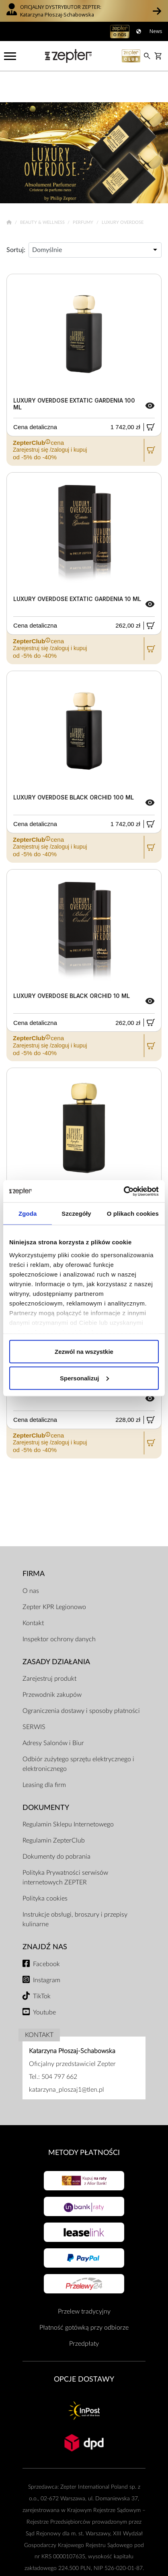  I want to click on Regulamin ZepterClub, so click(54, 1810).